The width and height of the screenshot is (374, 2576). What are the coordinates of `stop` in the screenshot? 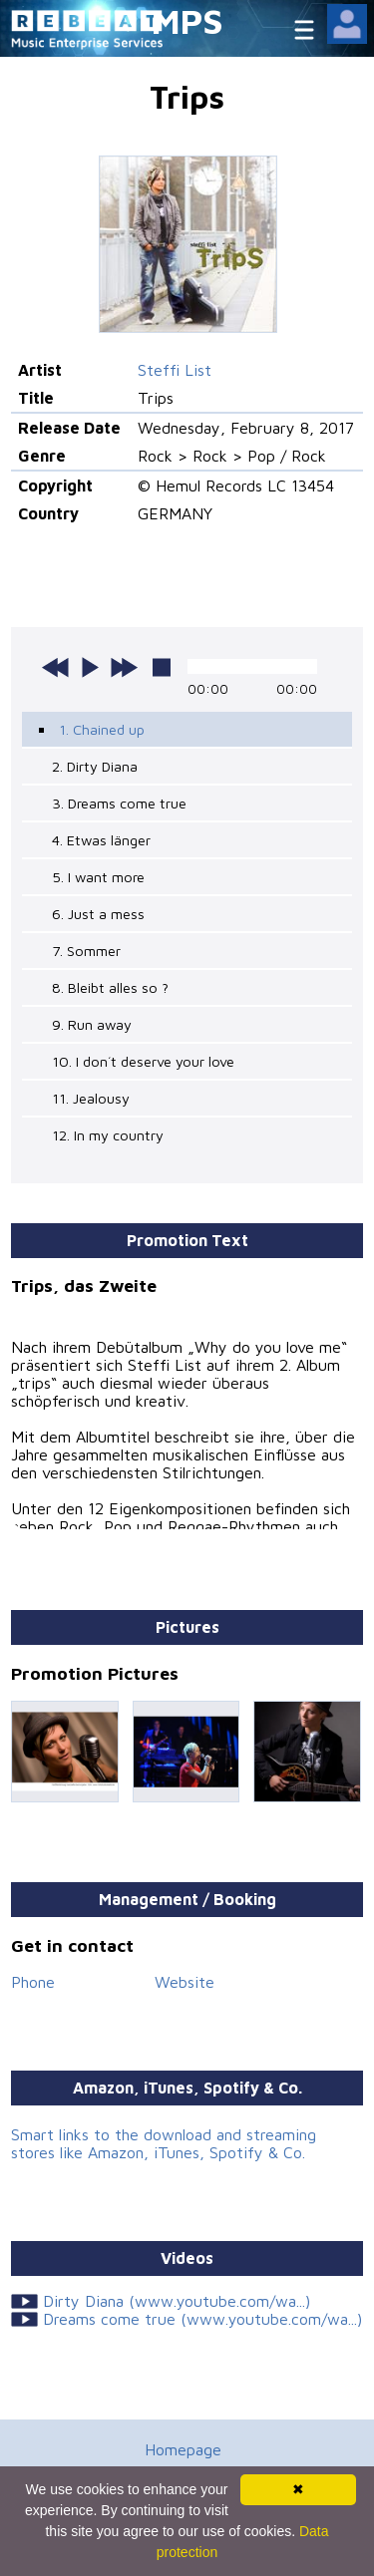 It's located at (162, 667).